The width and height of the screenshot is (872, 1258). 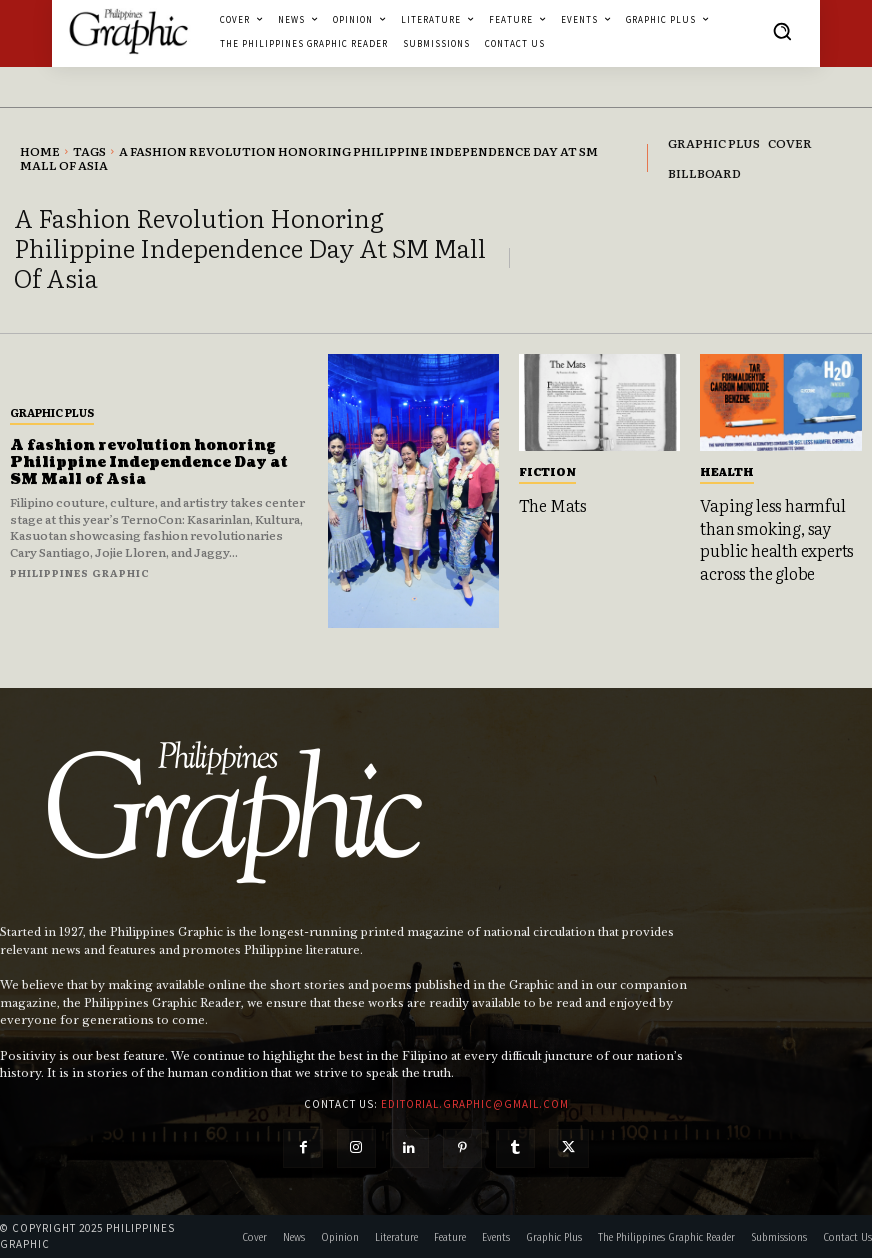 What do you see at coordinates (553, 505) in the screenshot?
I see `The Mats` at bounding box center [553, 505].